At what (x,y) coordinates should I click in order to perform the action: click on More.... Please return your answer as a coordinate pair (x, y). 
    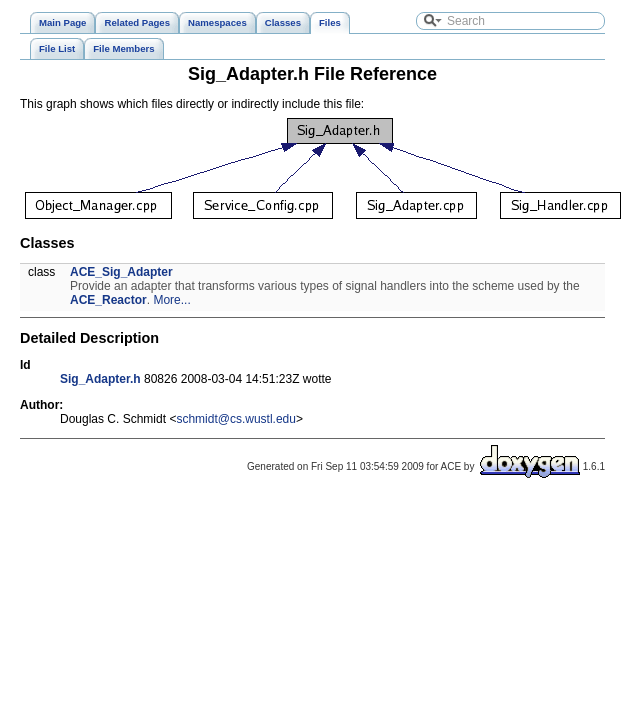
    Looking at the image, I should click on (171, 300).